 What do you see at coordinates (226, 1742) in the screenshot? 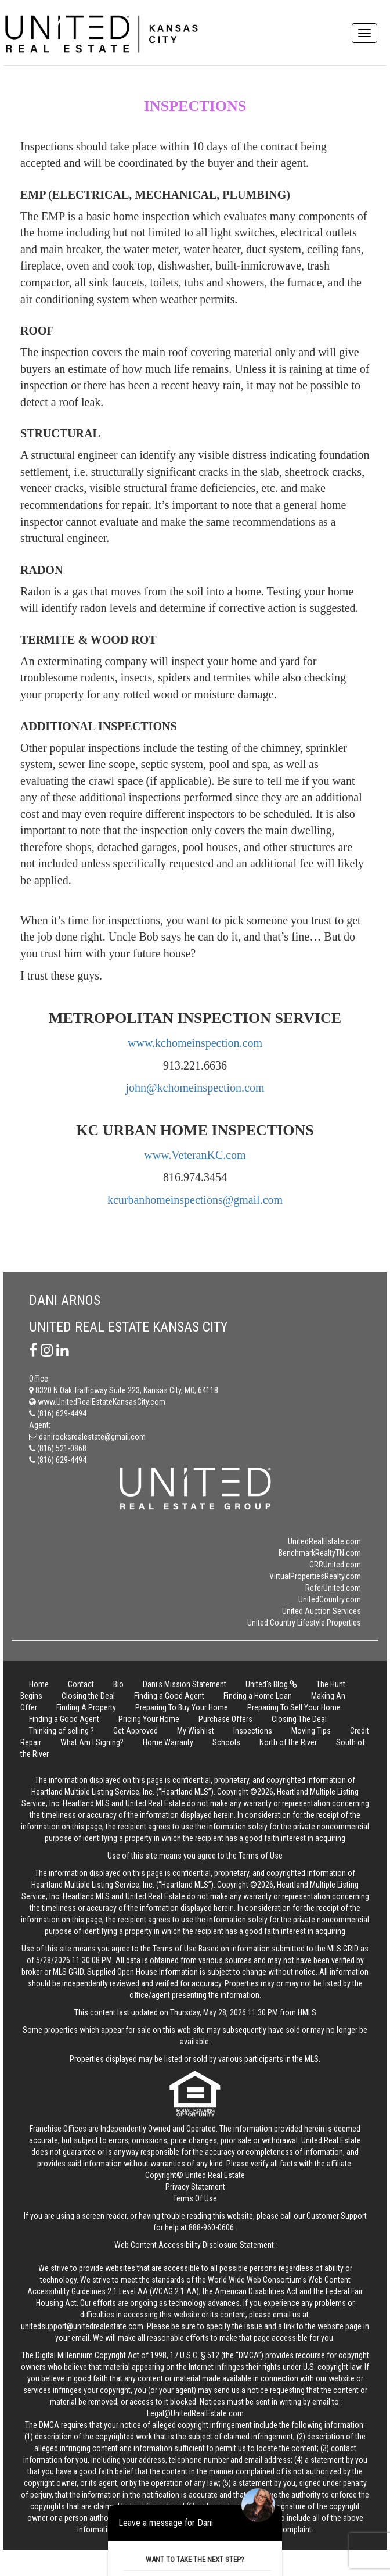
I see `Schools` at bounding box center [226, 1742].